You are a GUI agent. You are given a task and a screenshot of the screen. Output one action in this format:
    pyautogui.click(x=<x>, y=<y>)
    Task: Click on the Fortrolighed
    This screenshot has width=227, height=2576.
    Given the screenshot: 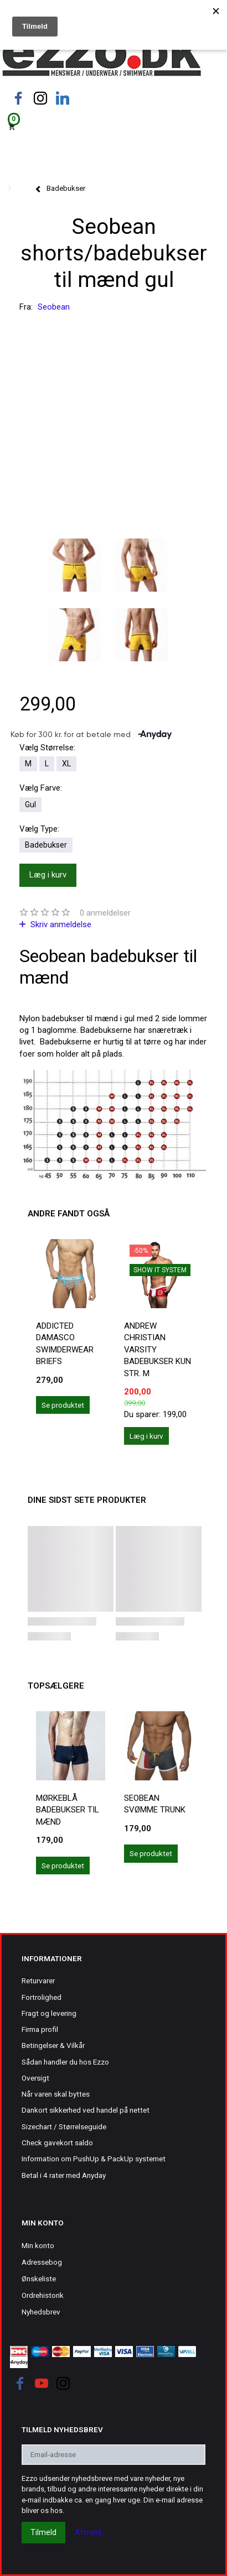 What is the action you would take?
    pyautogui.click(x=41, y=1997)
    